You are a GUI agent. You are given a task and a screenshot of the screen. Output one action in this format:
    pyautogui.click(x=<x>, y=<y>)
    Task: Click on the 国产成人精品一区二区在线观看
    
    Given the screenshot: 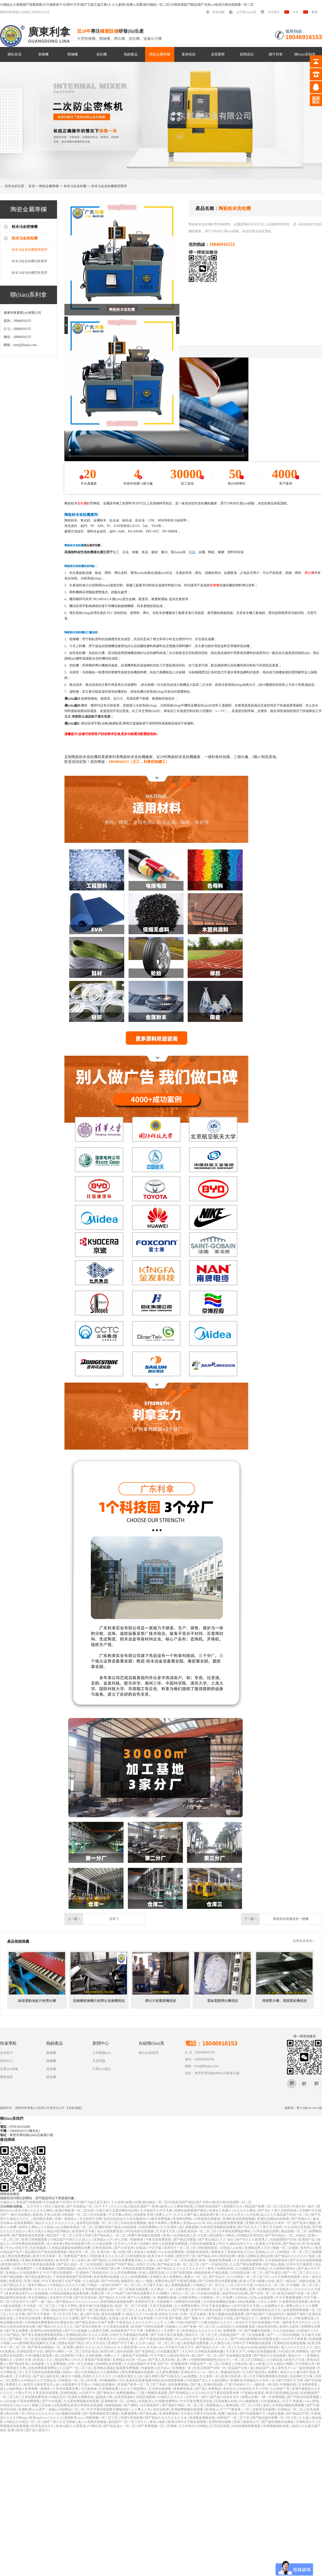 What is the action you would take?
    pyautogui.click(x=81, y=2264)
    